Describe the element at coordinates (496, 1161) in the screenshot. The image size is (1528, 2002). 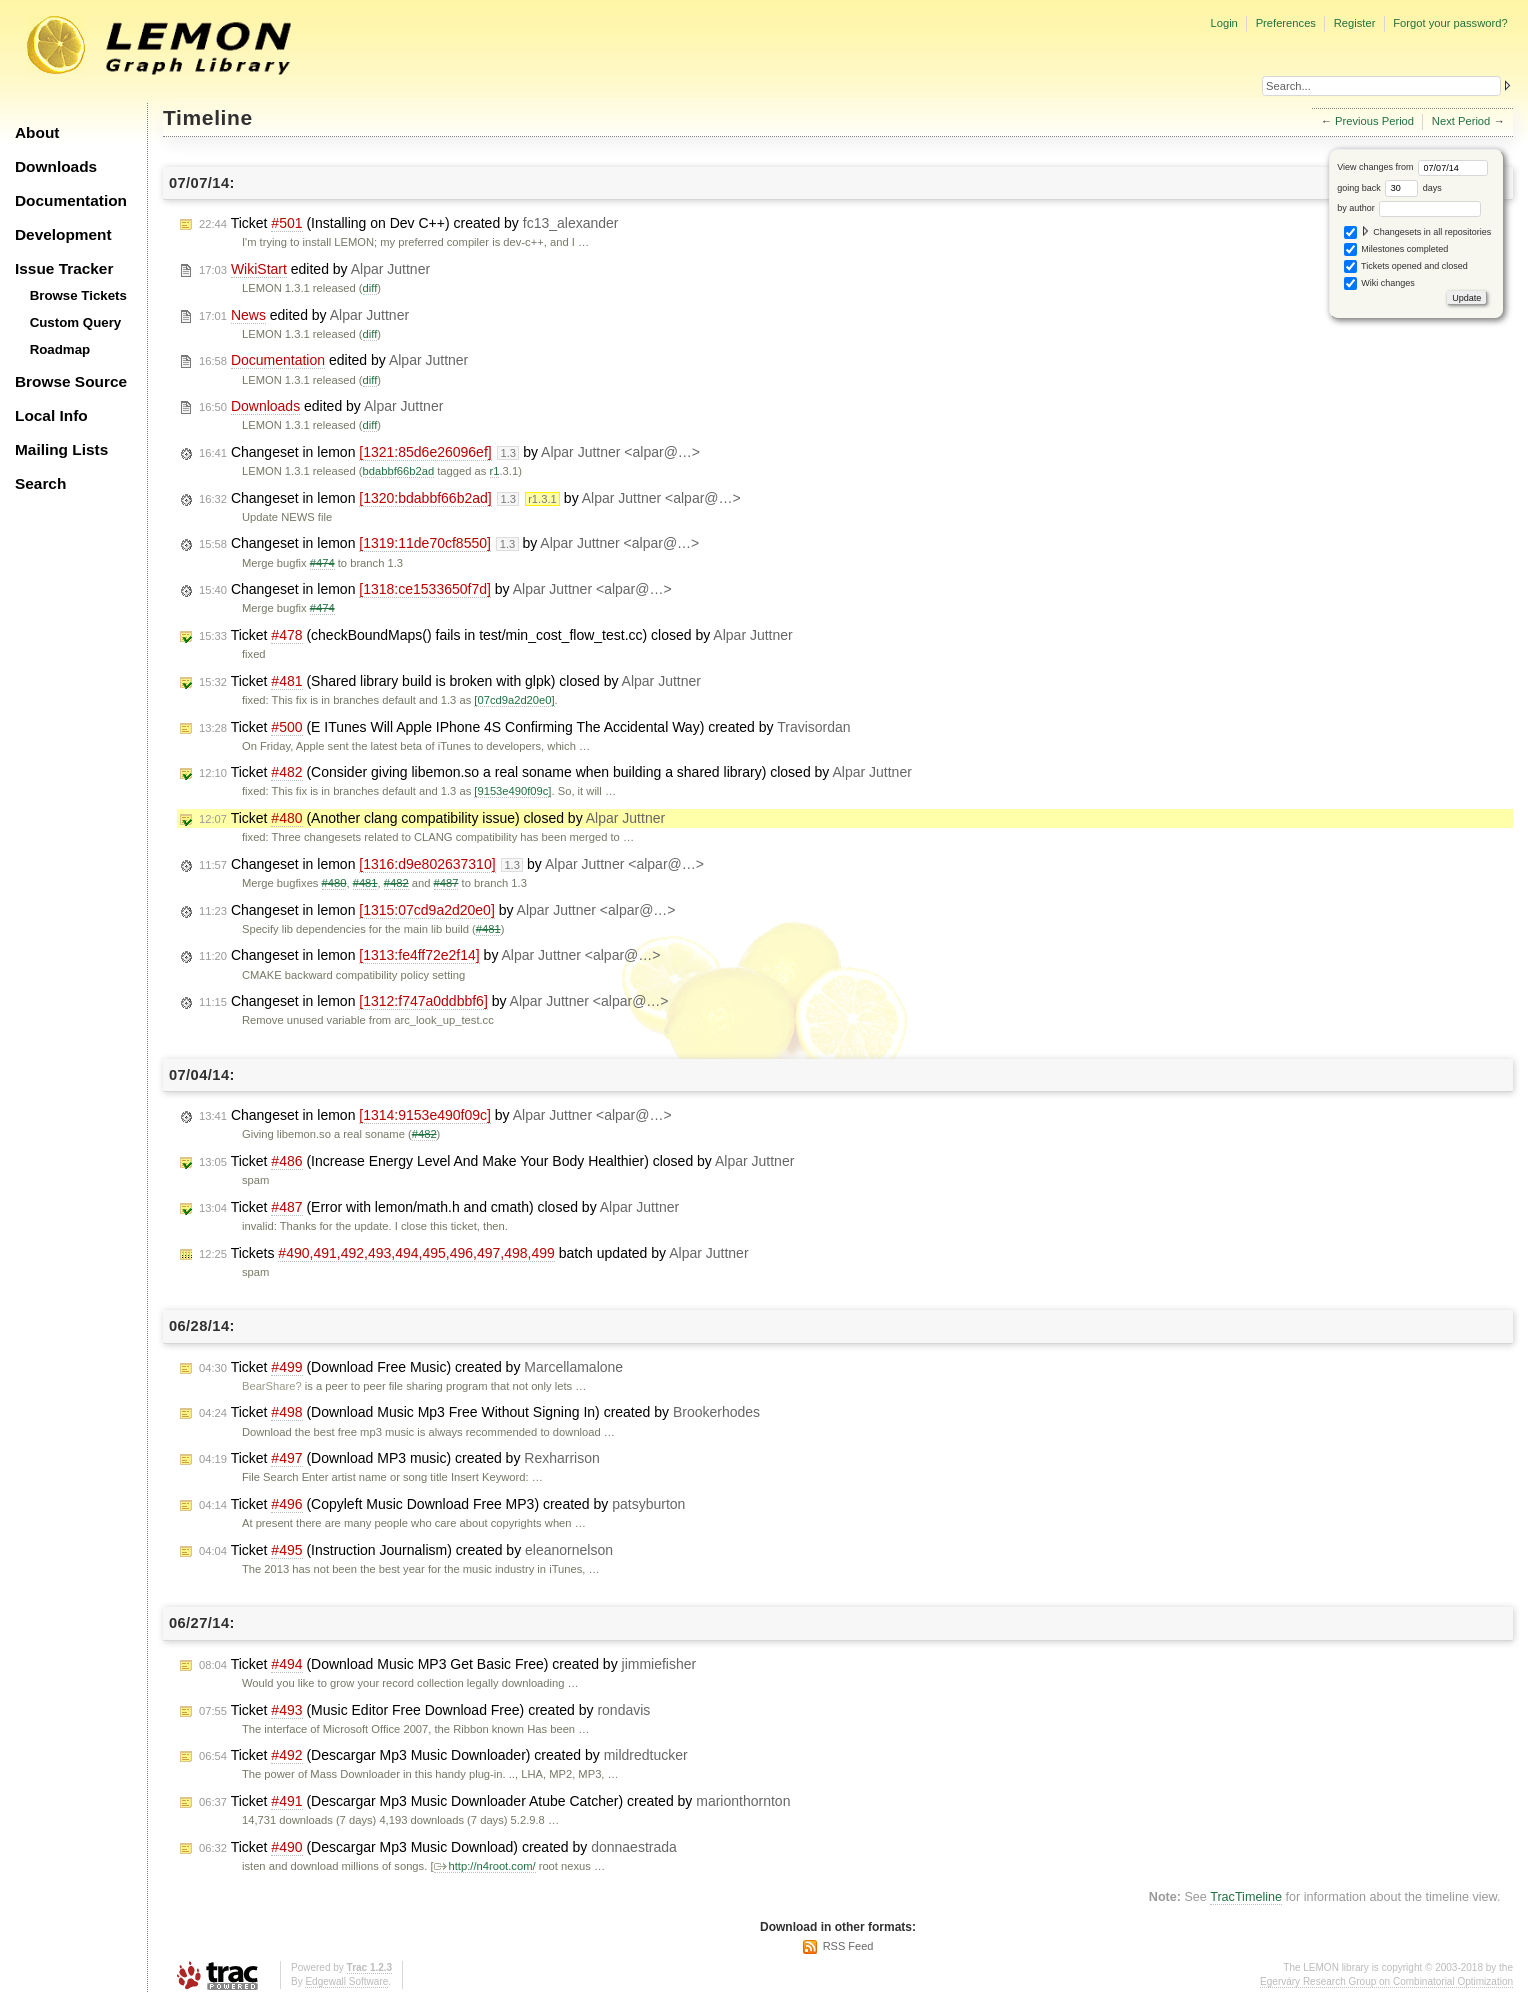
I see `Ticket (Increase Energy Level And Make Your Body Healthier) closed by` at that location.